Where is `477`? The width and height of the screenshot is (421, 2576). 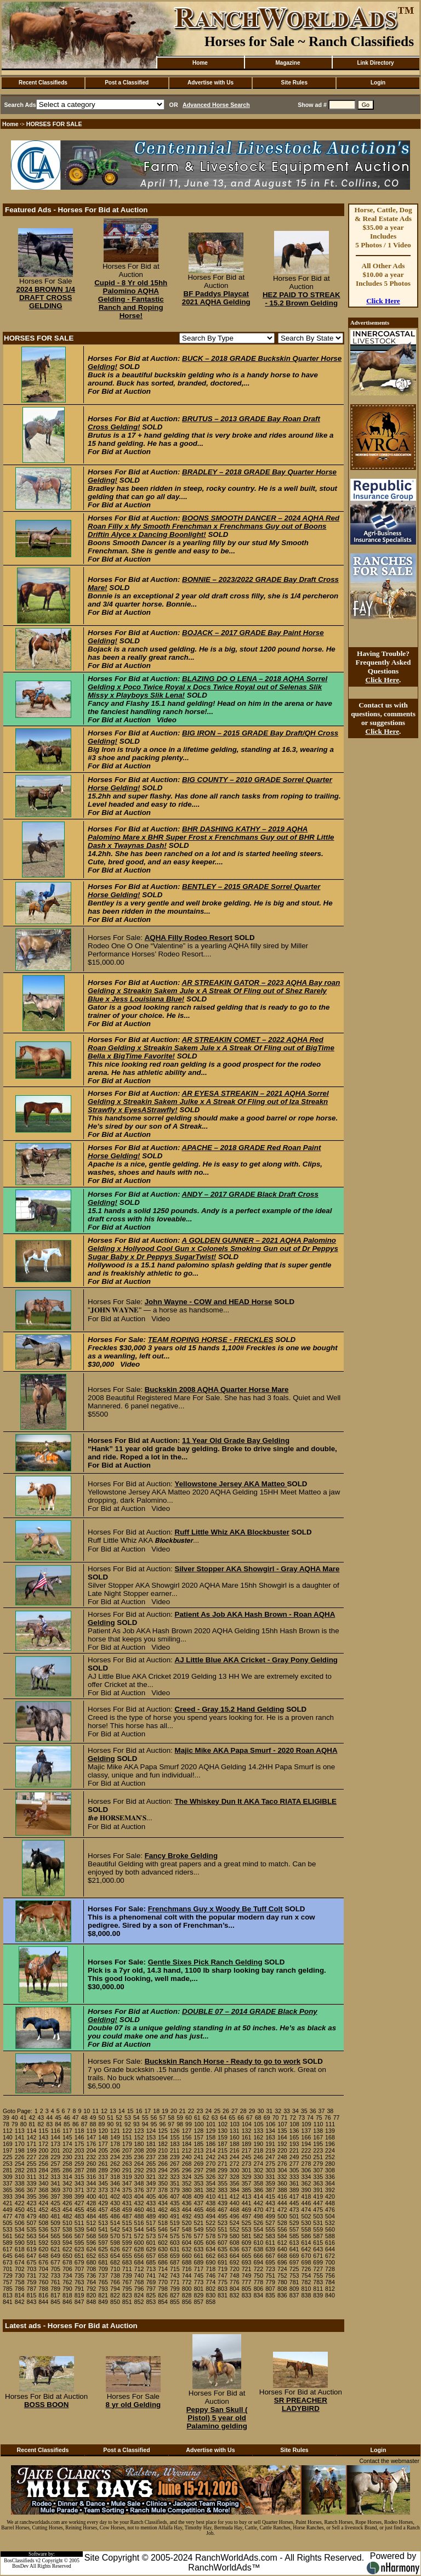
477 is located at coordinates (8, 2216).